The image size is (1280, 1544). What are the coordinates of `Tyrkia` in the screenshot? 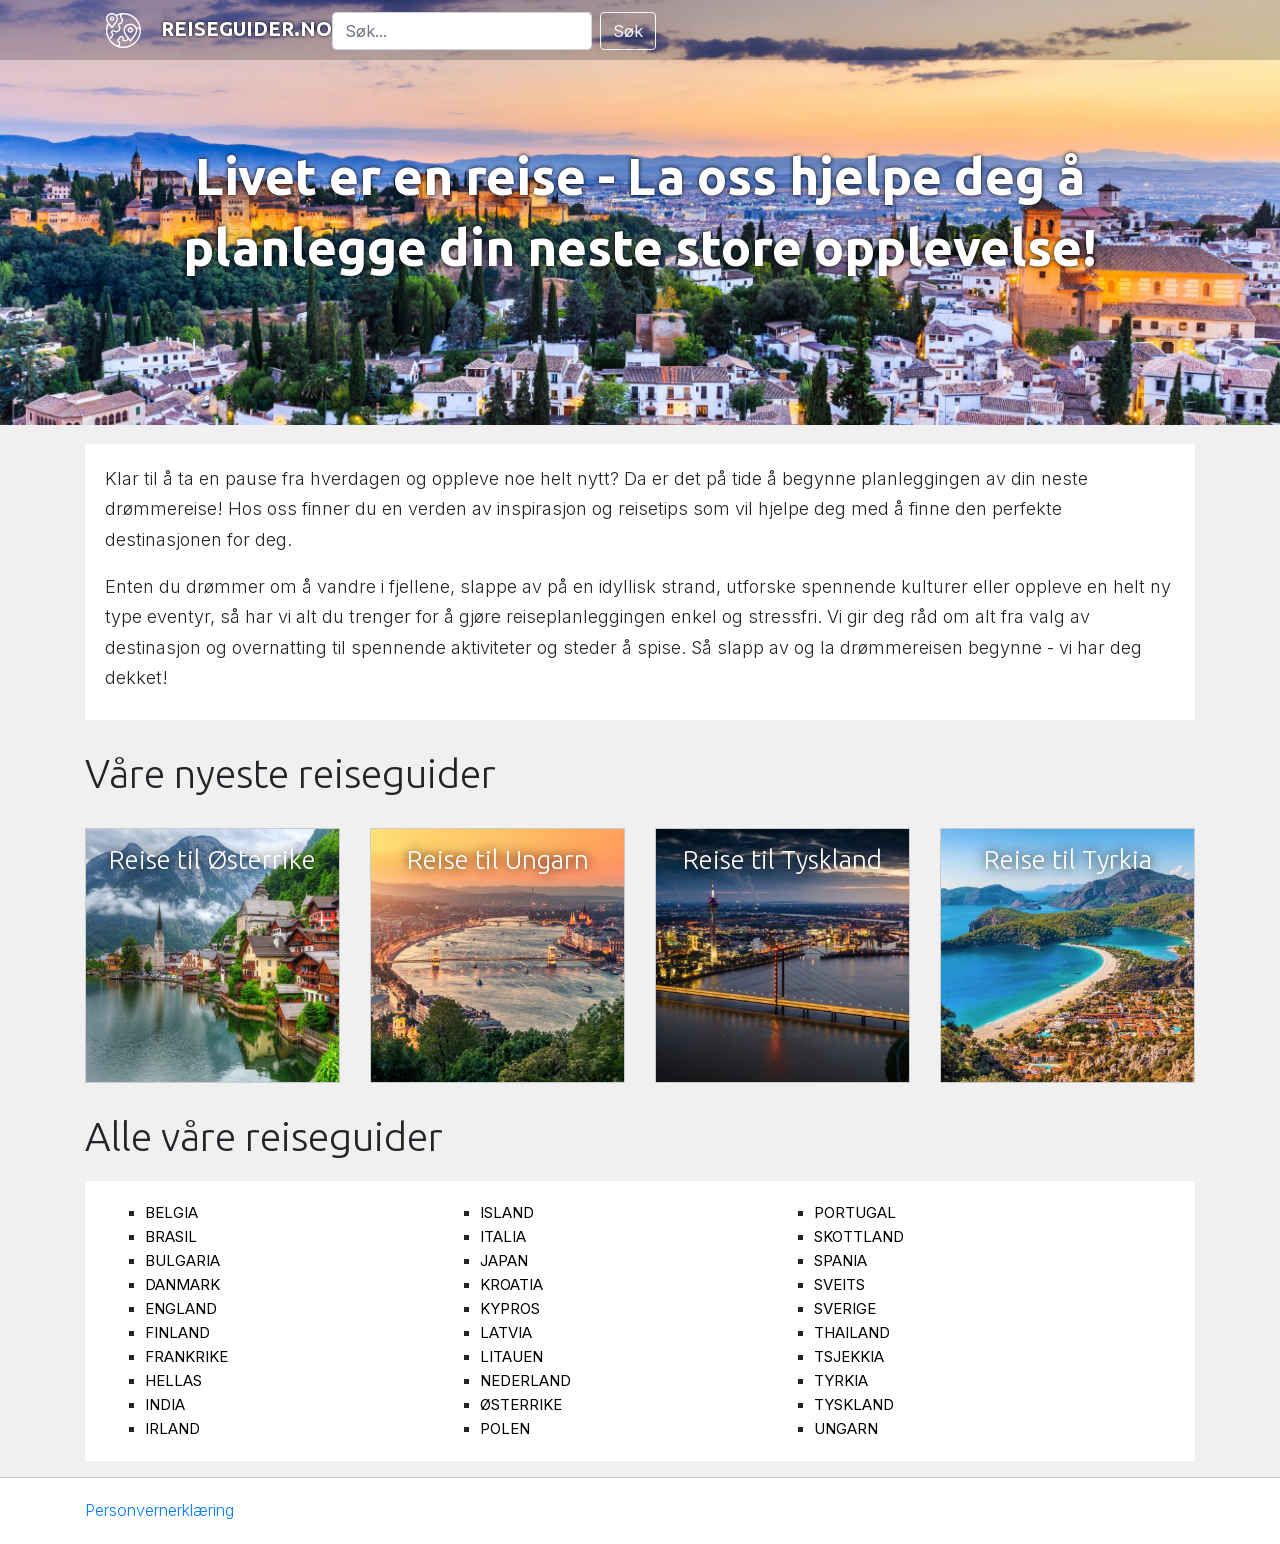 It's located at (841, 1380).